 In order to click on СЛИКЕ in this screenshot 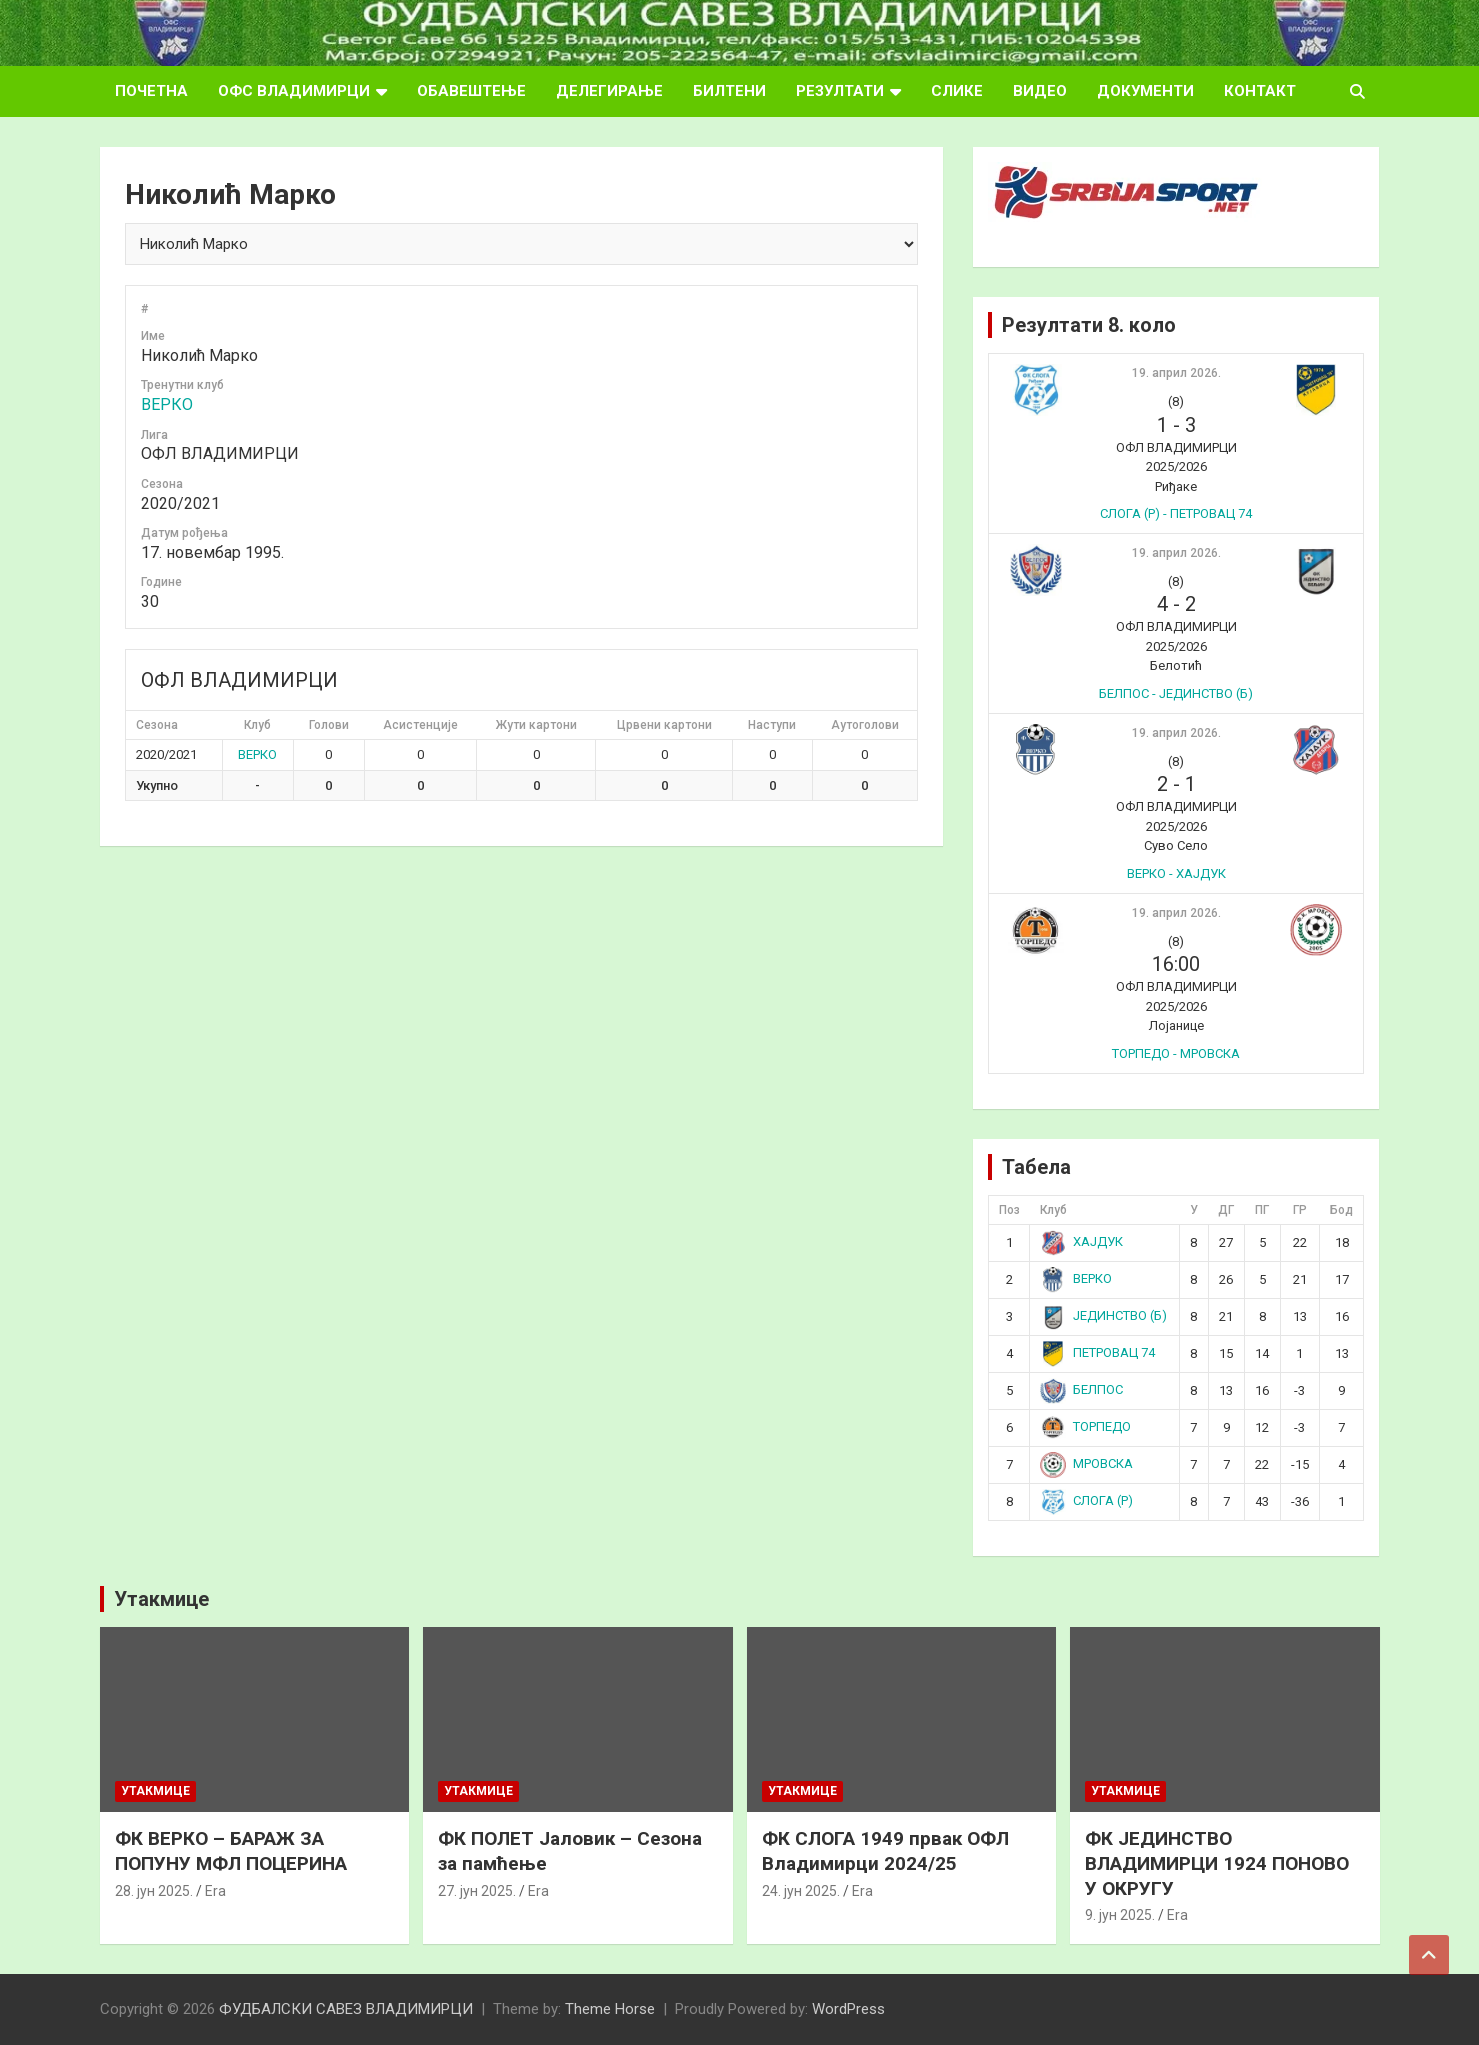, I will do `click(957, 91)`.